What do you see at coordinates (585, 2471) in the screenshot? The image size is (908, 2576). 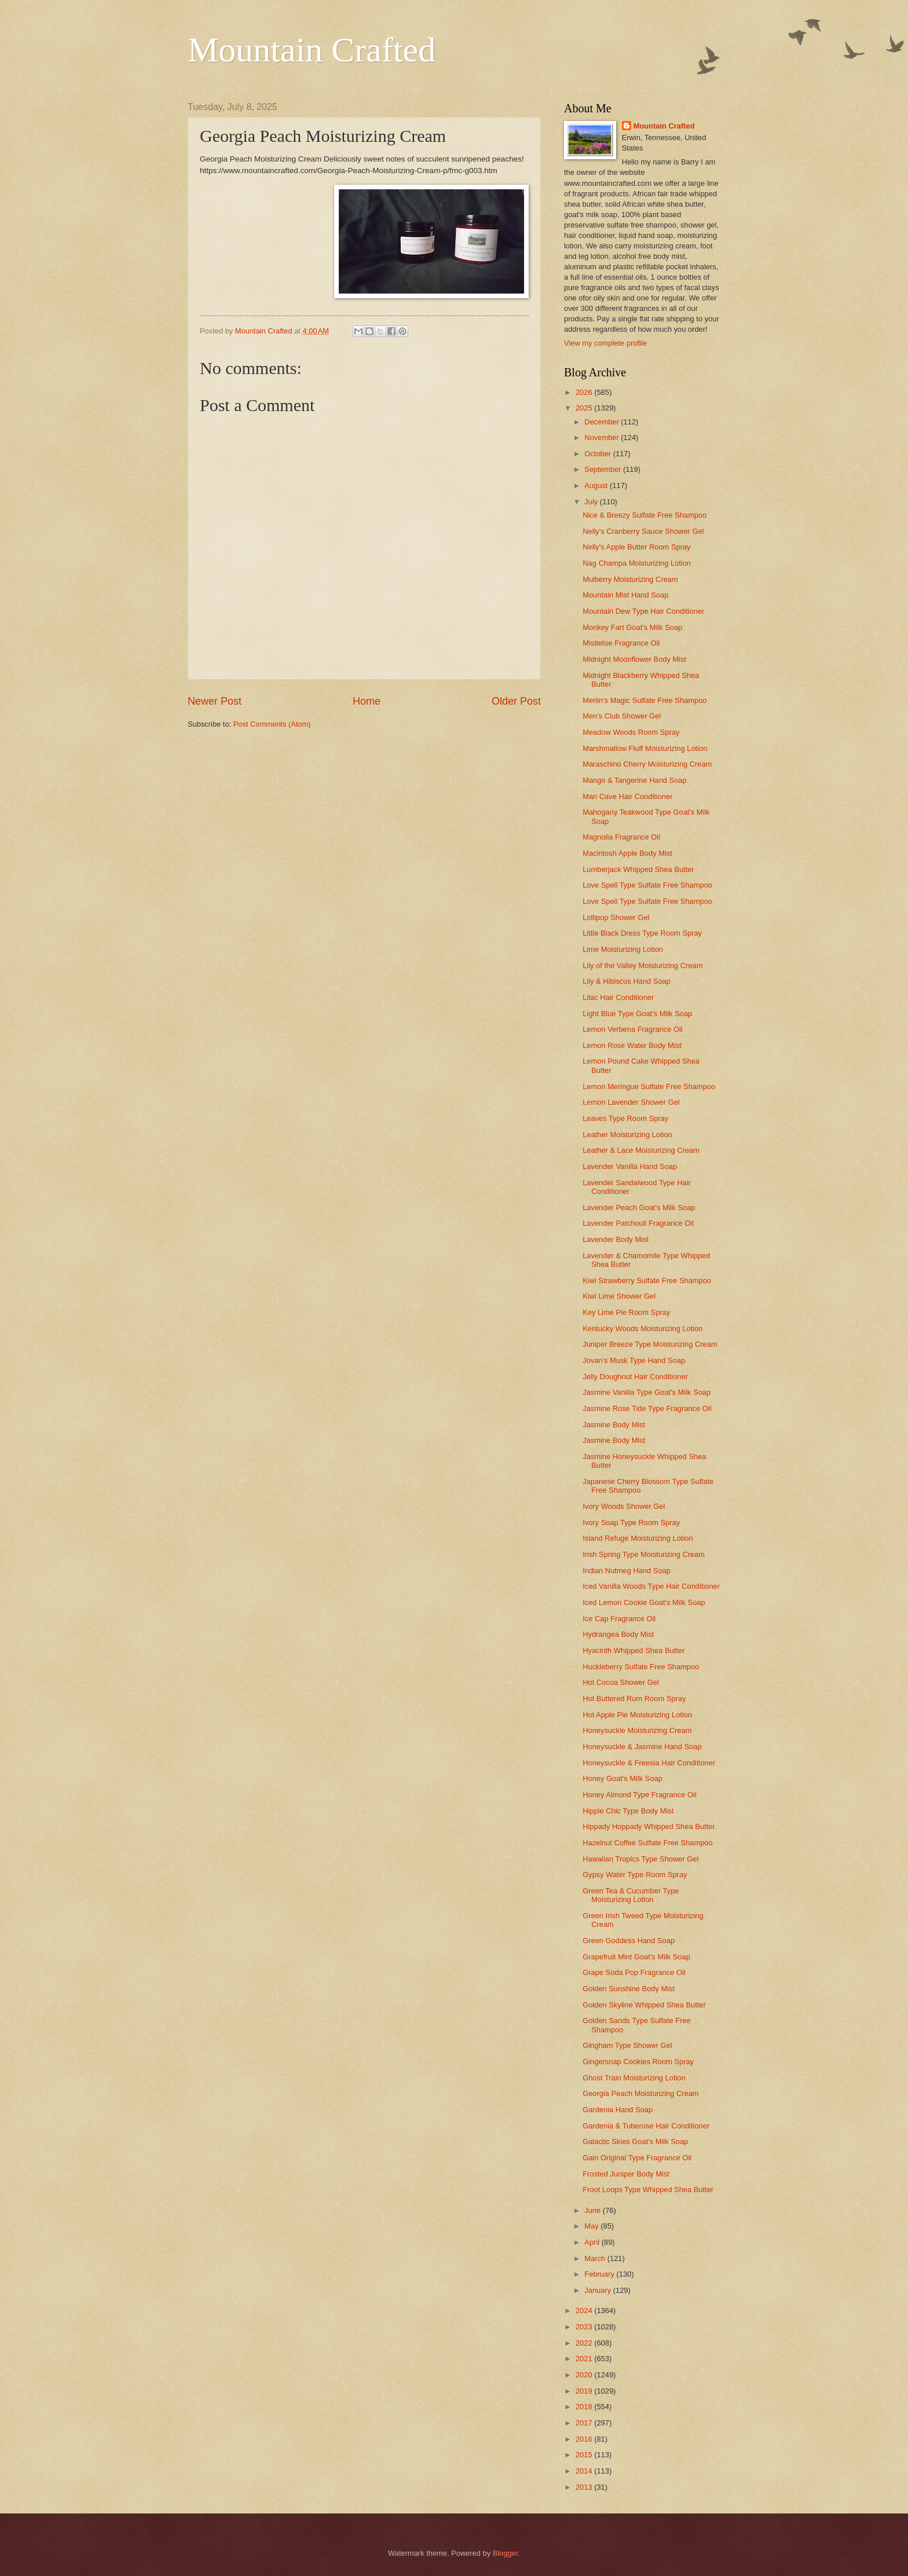 I see `2014` at bounding box center [585, 2471].